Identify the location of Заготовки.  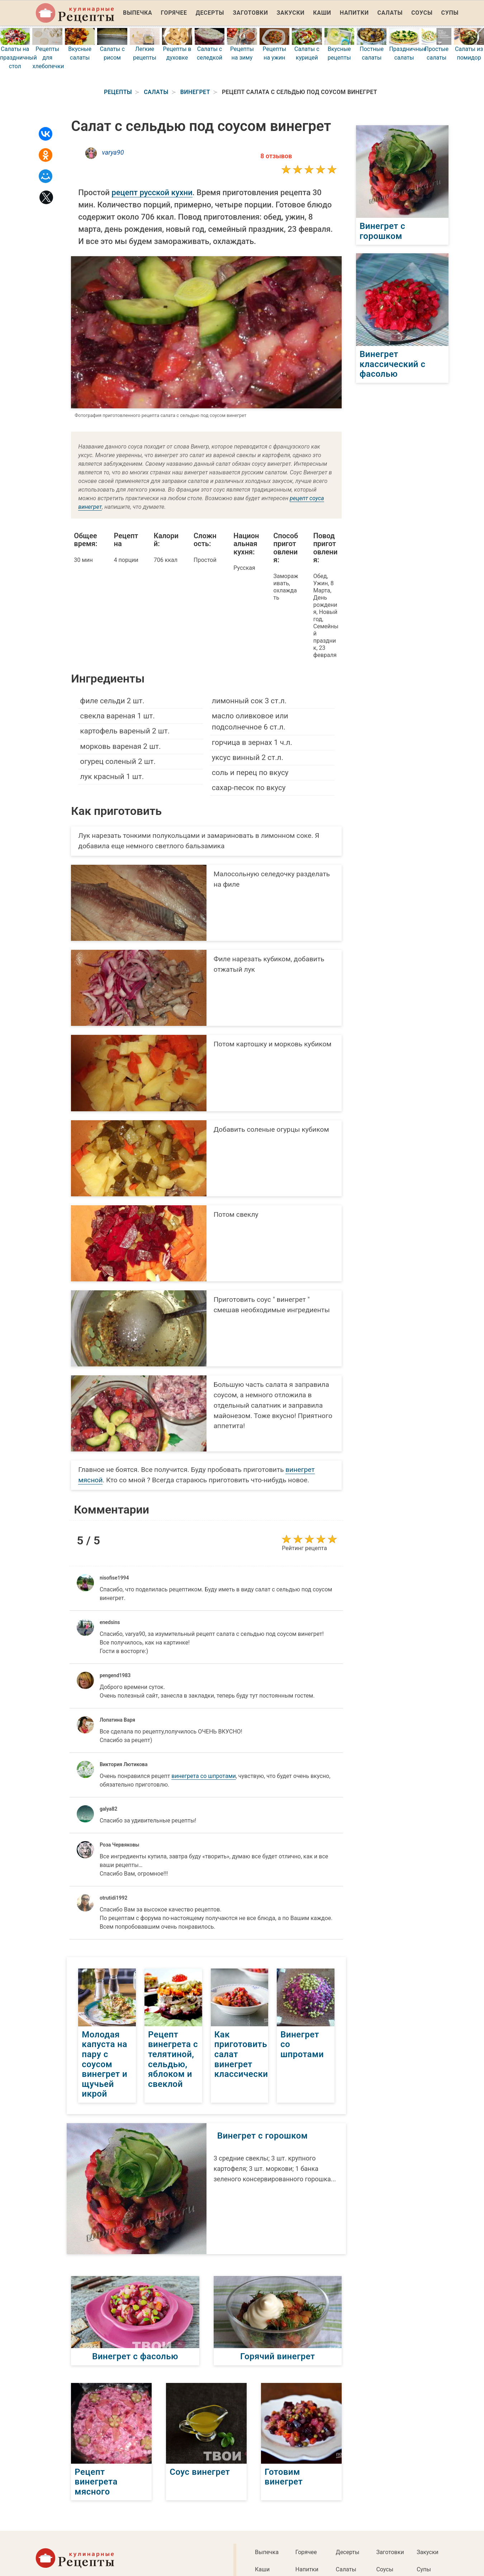
(250, 12).